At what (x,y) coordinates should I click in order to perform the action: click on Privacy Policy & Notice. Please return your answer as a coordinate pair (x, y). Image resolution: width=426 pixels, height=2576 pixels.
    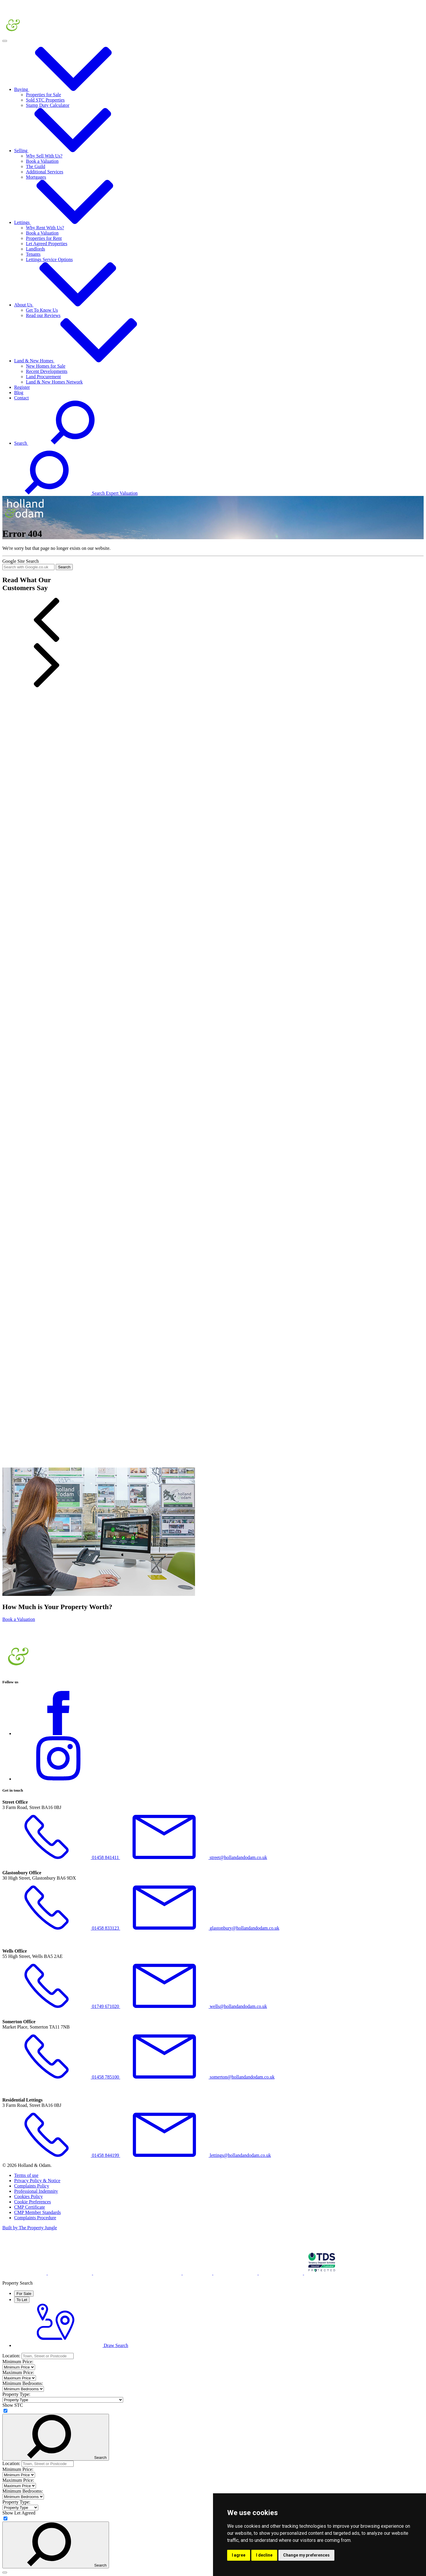
    Looking at the image, I should click on (37, 2180).